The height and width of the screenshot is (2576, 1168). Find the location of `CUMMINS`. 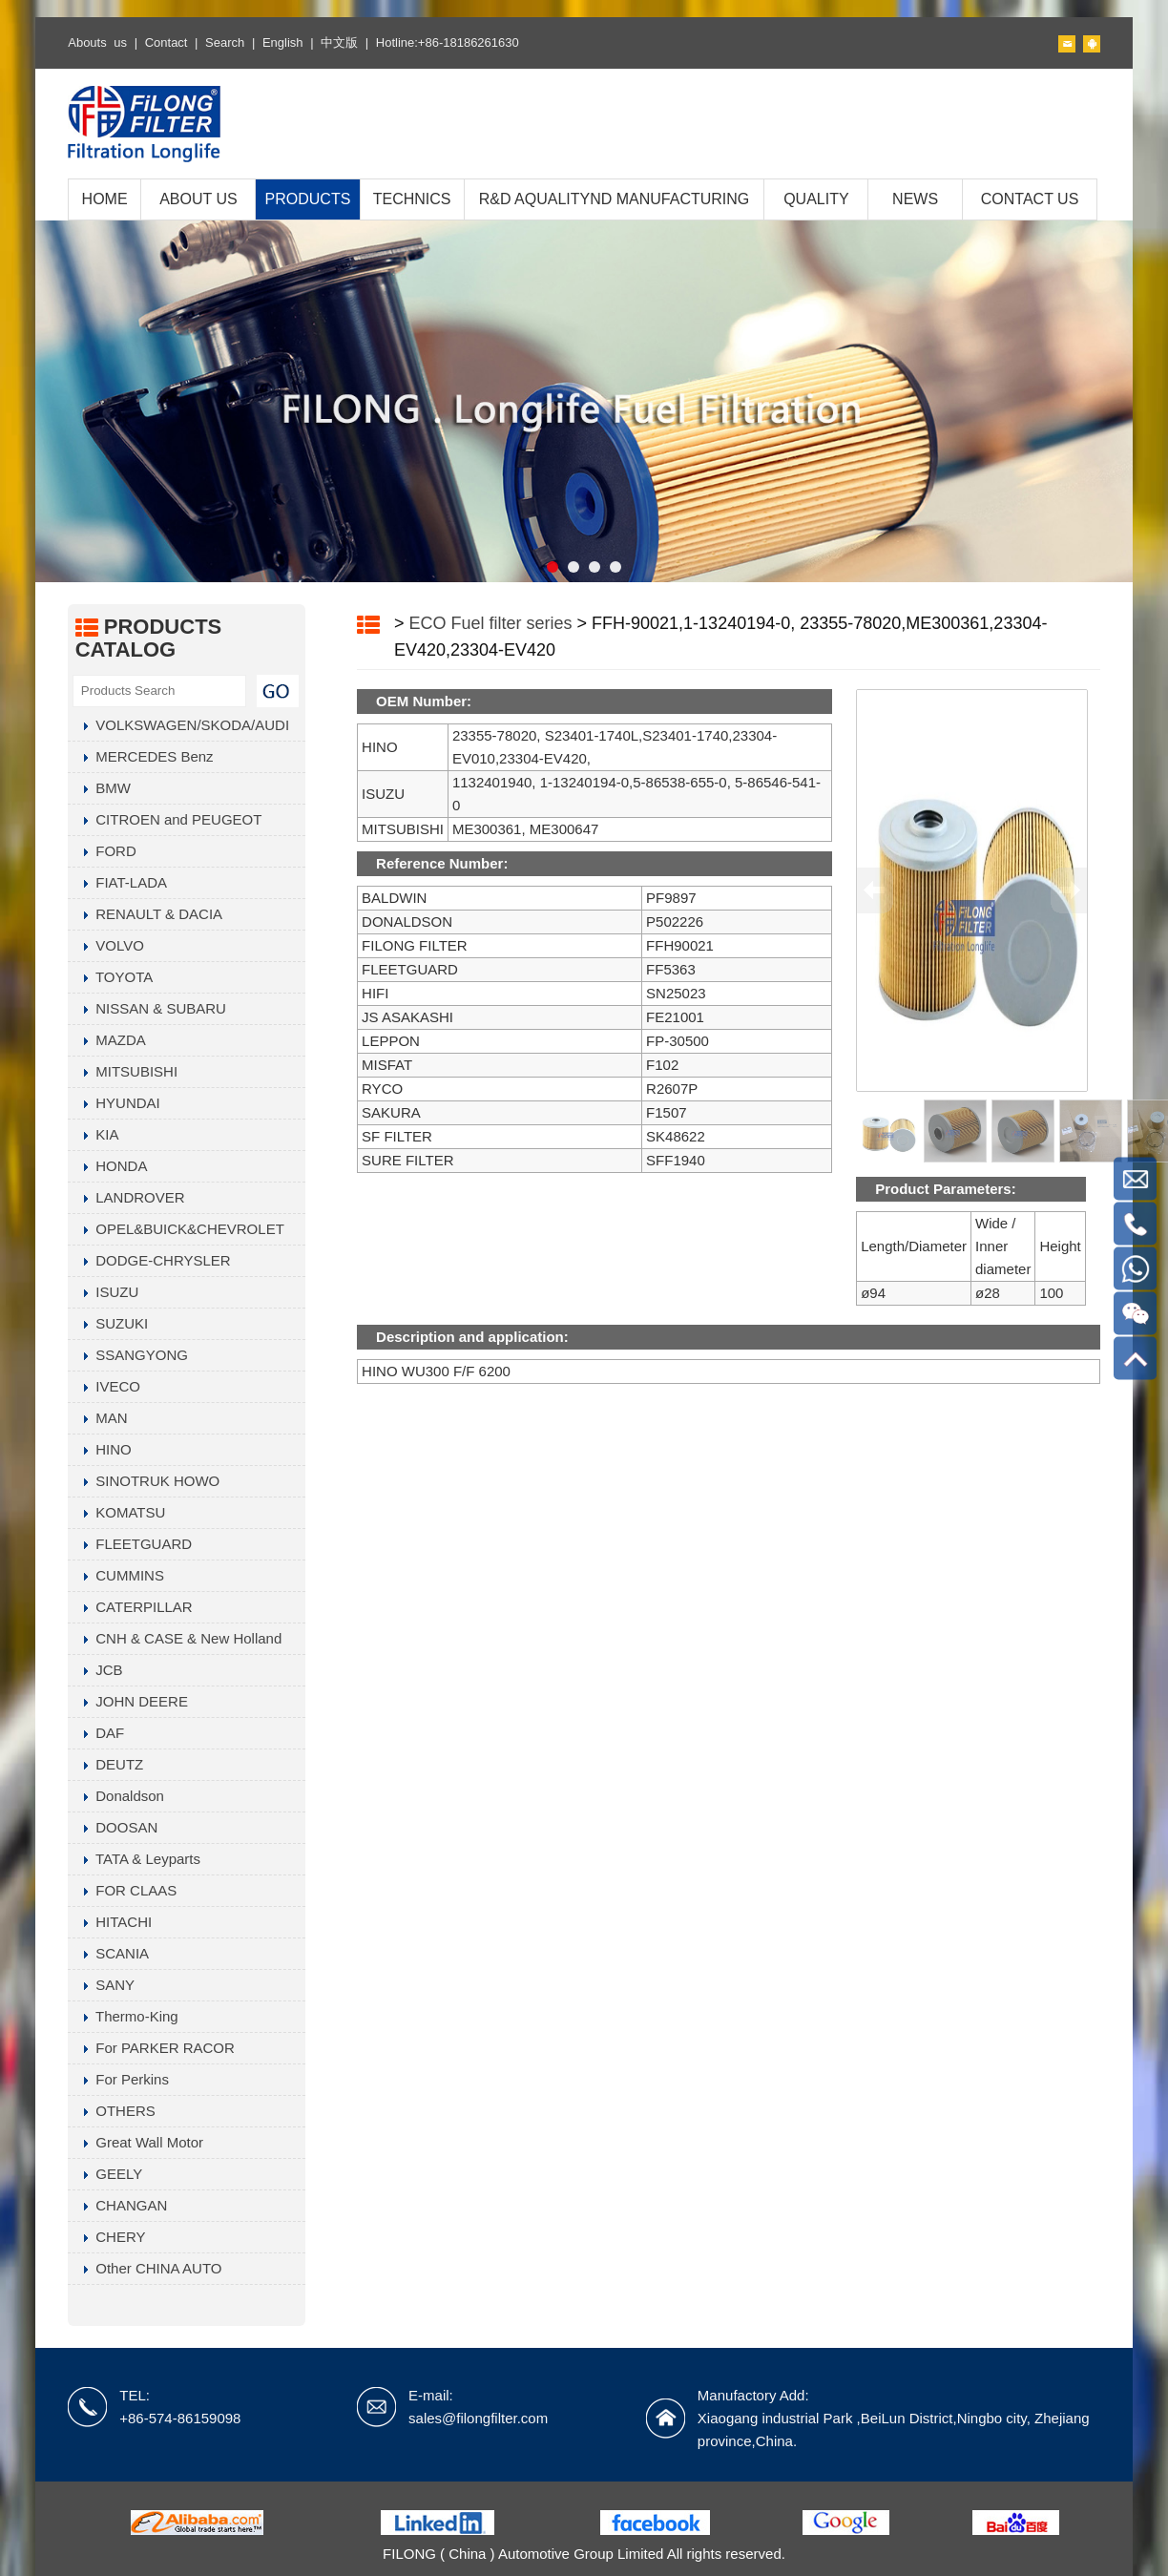

CUMMINS is located at coordinates (116, 1575).